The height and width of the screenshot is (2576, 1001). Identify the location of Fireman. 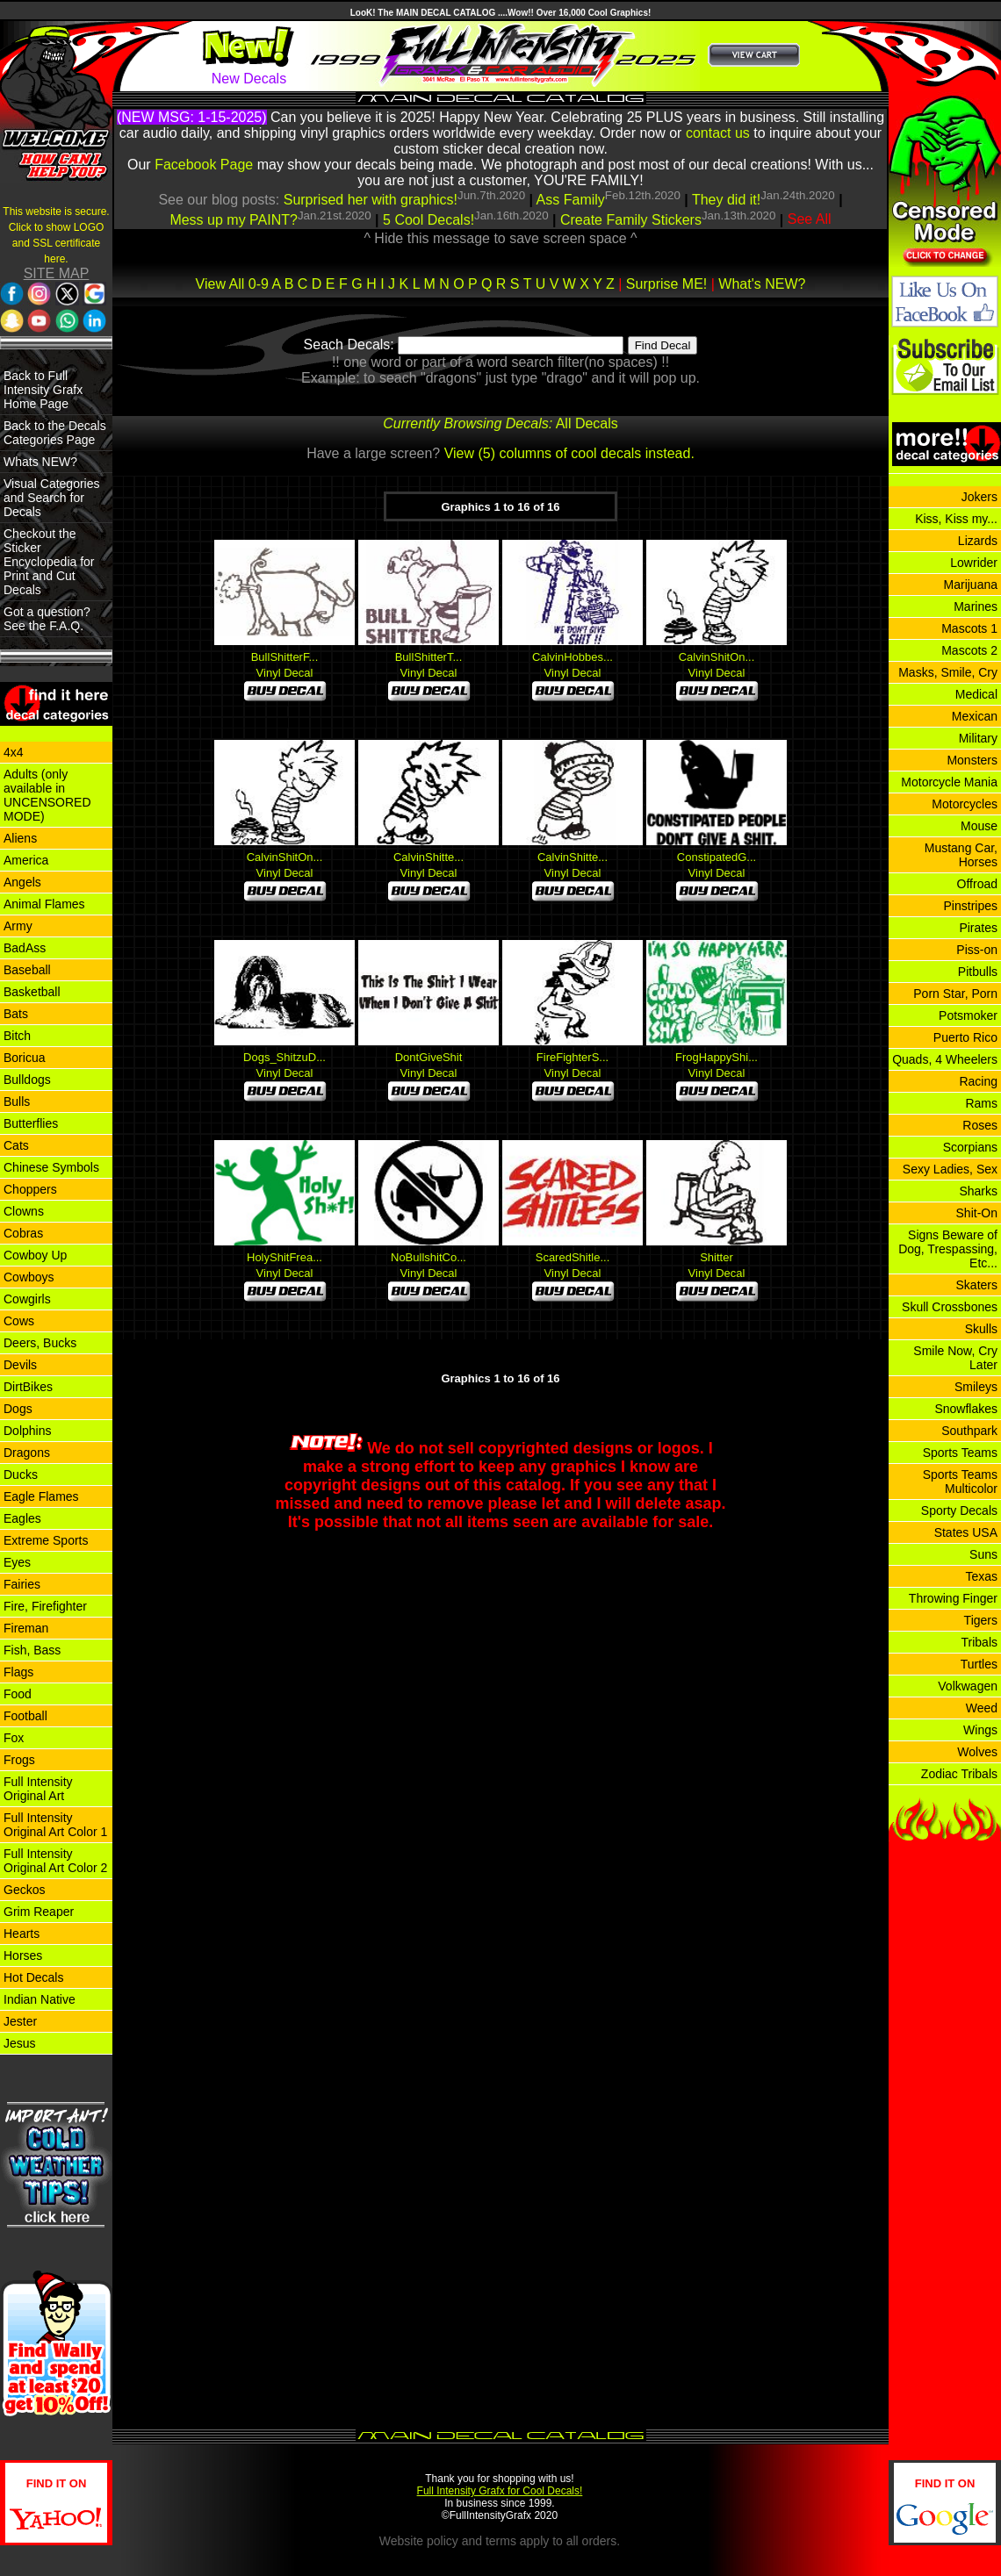
(26, 1628).